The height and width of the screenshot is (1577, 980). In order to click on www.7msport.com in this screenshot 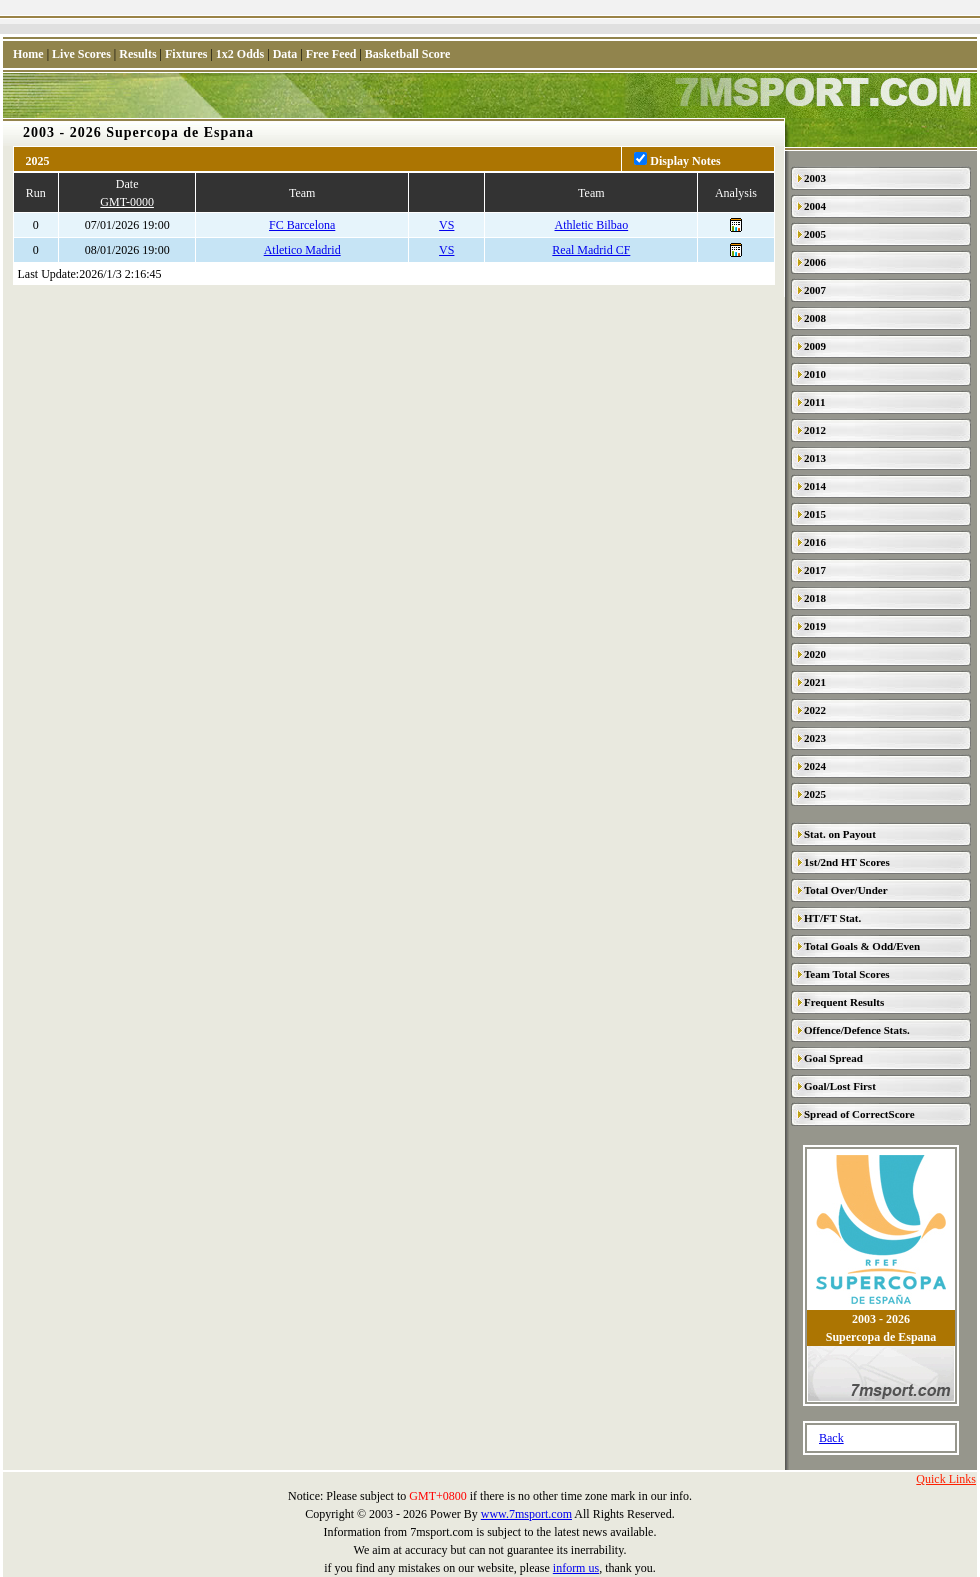, I will do `click(526, 1514)`.